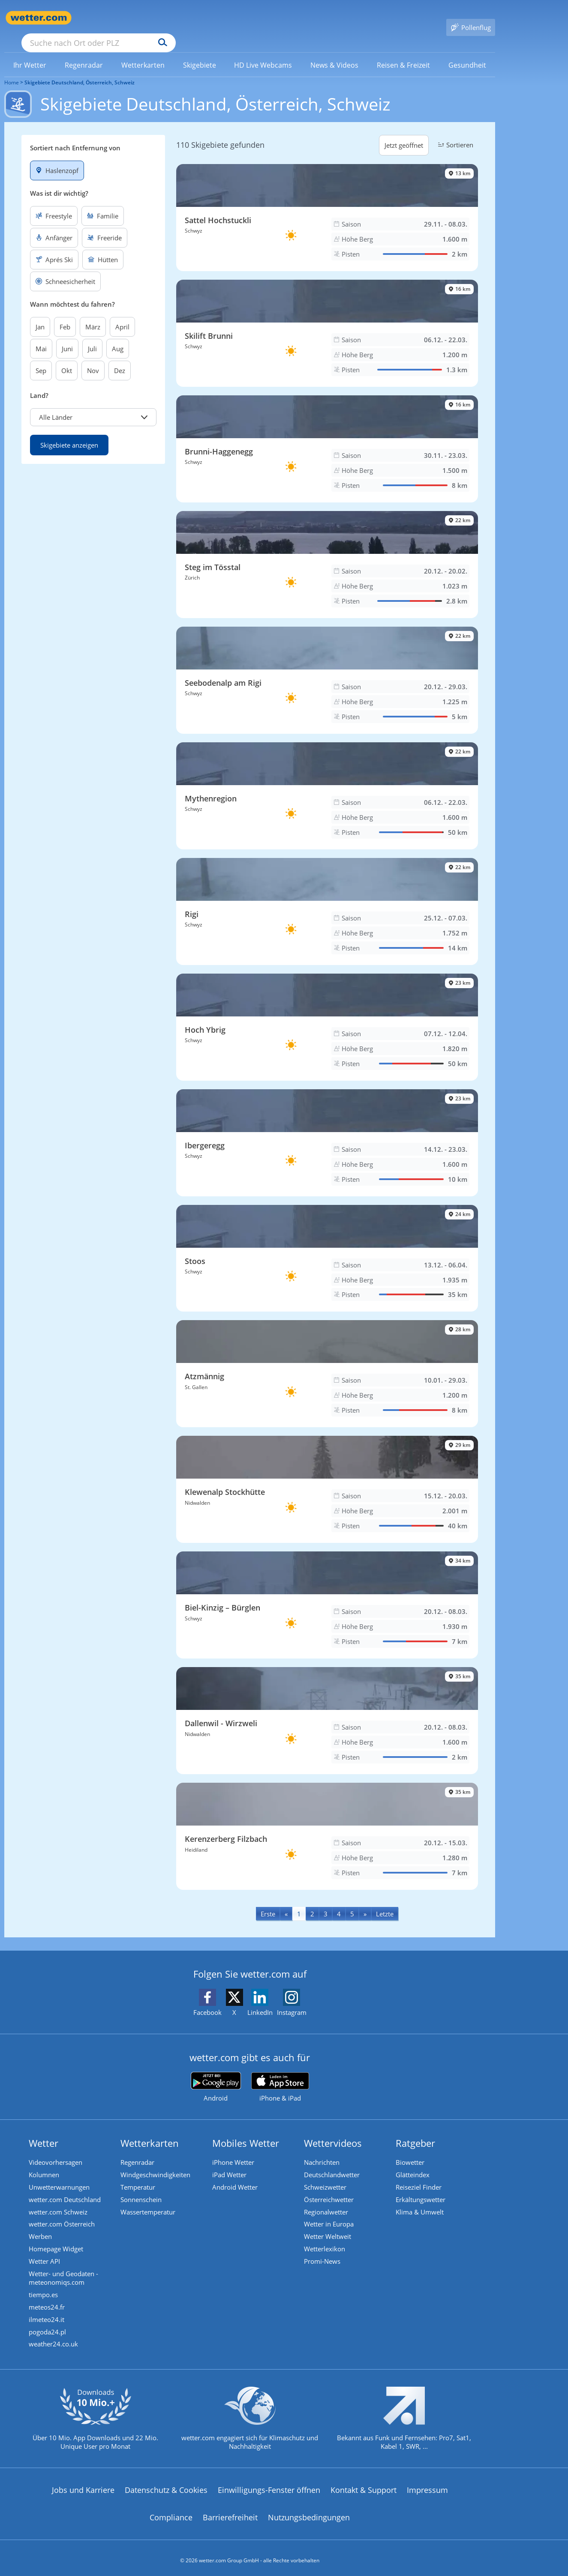 The height and width of the screenshot is (2576, 568). Describe the element at coordinates (420, 2175) in the screenshot. I see `Reiseziel Finder` at that location.